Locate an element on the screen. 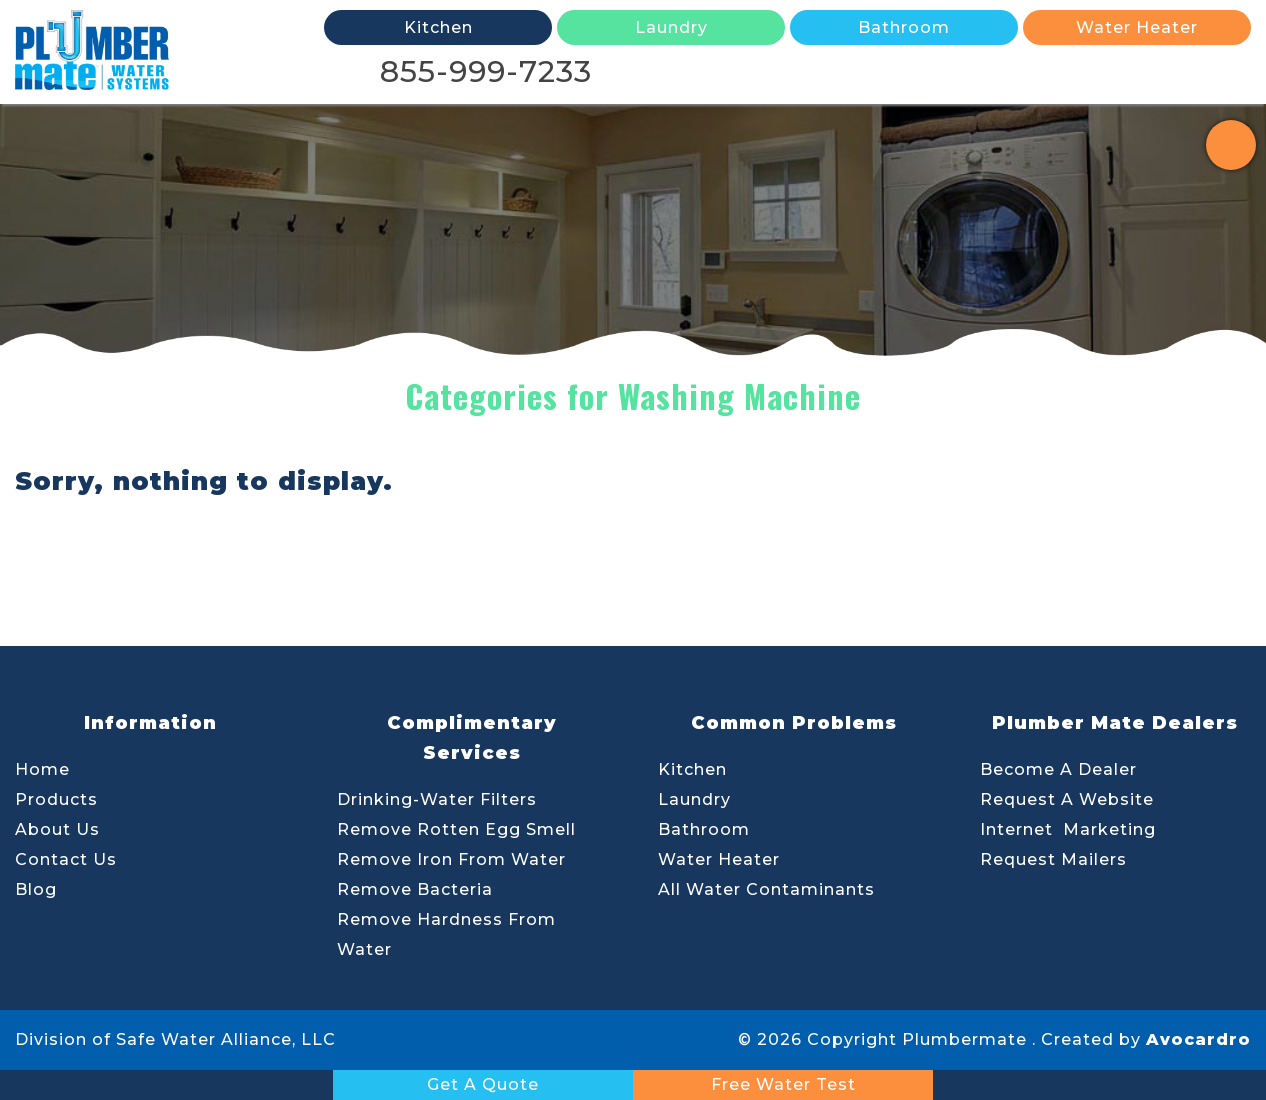  About Us is located at coordinates (57, 829).